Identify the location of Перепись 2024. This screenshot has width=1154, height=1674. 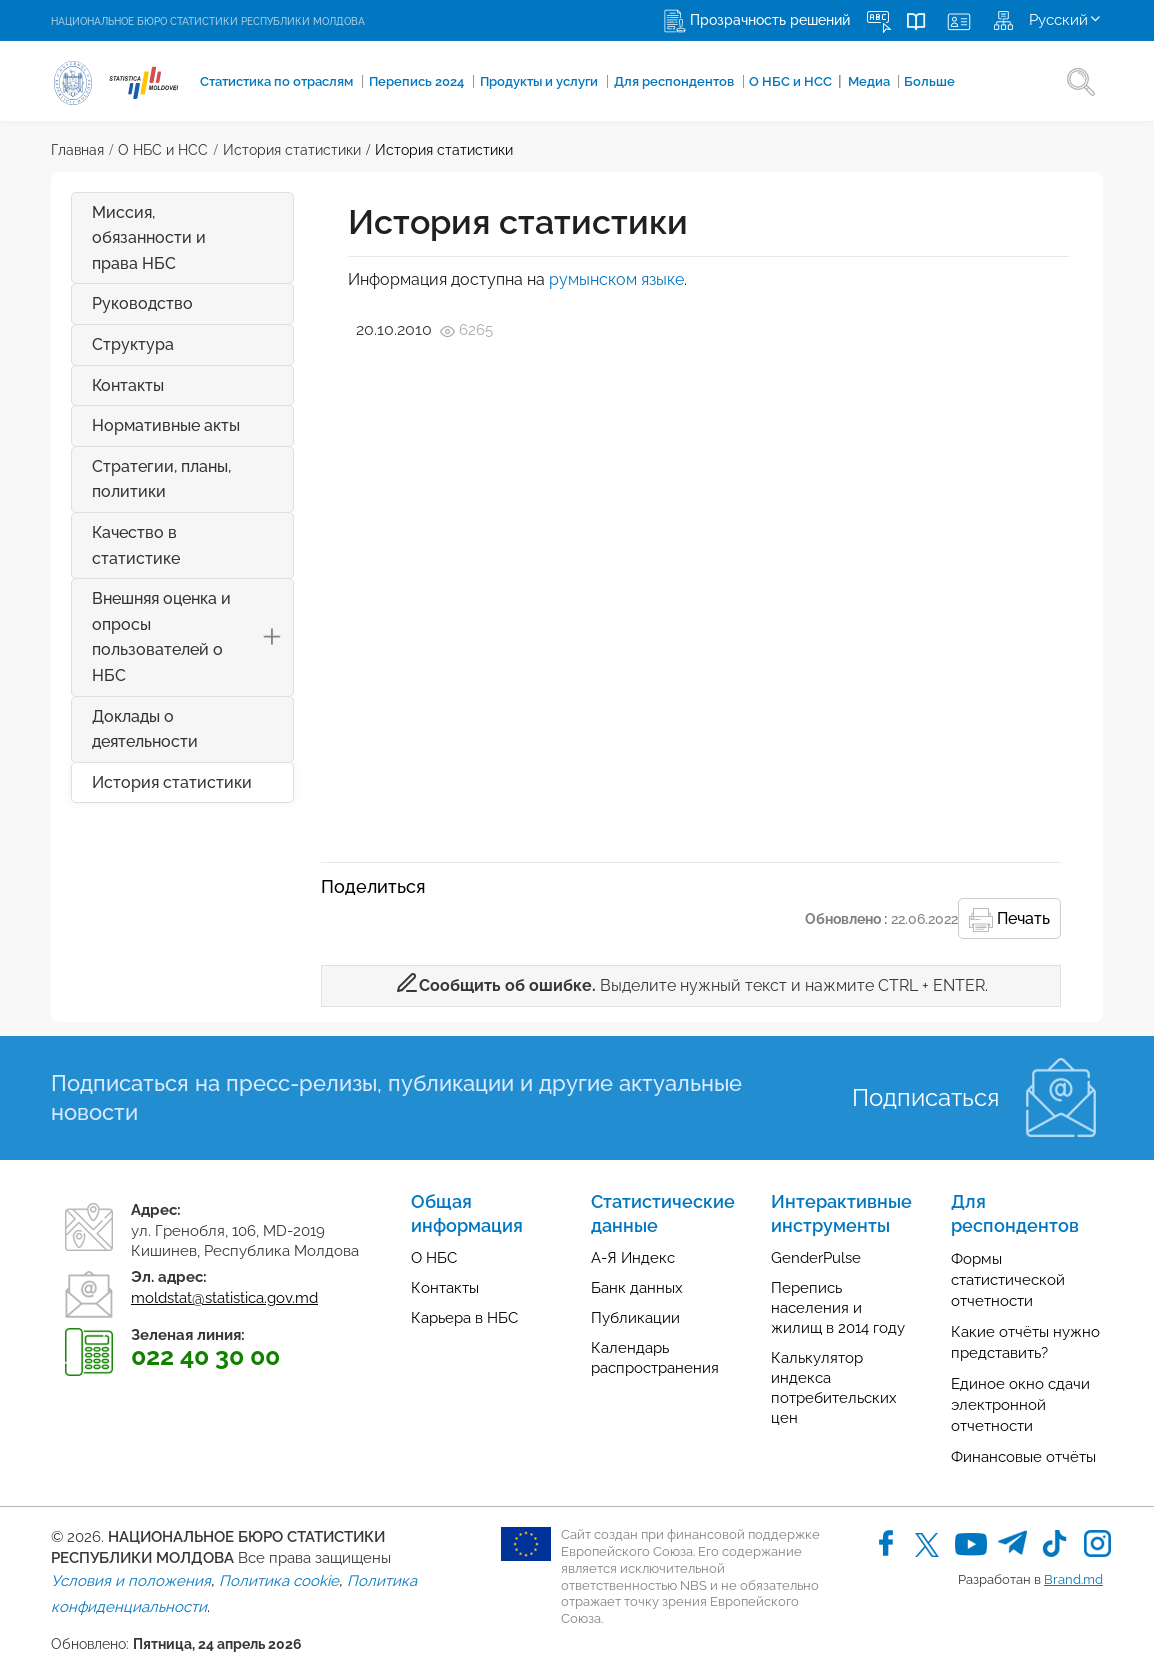
(405, 82).